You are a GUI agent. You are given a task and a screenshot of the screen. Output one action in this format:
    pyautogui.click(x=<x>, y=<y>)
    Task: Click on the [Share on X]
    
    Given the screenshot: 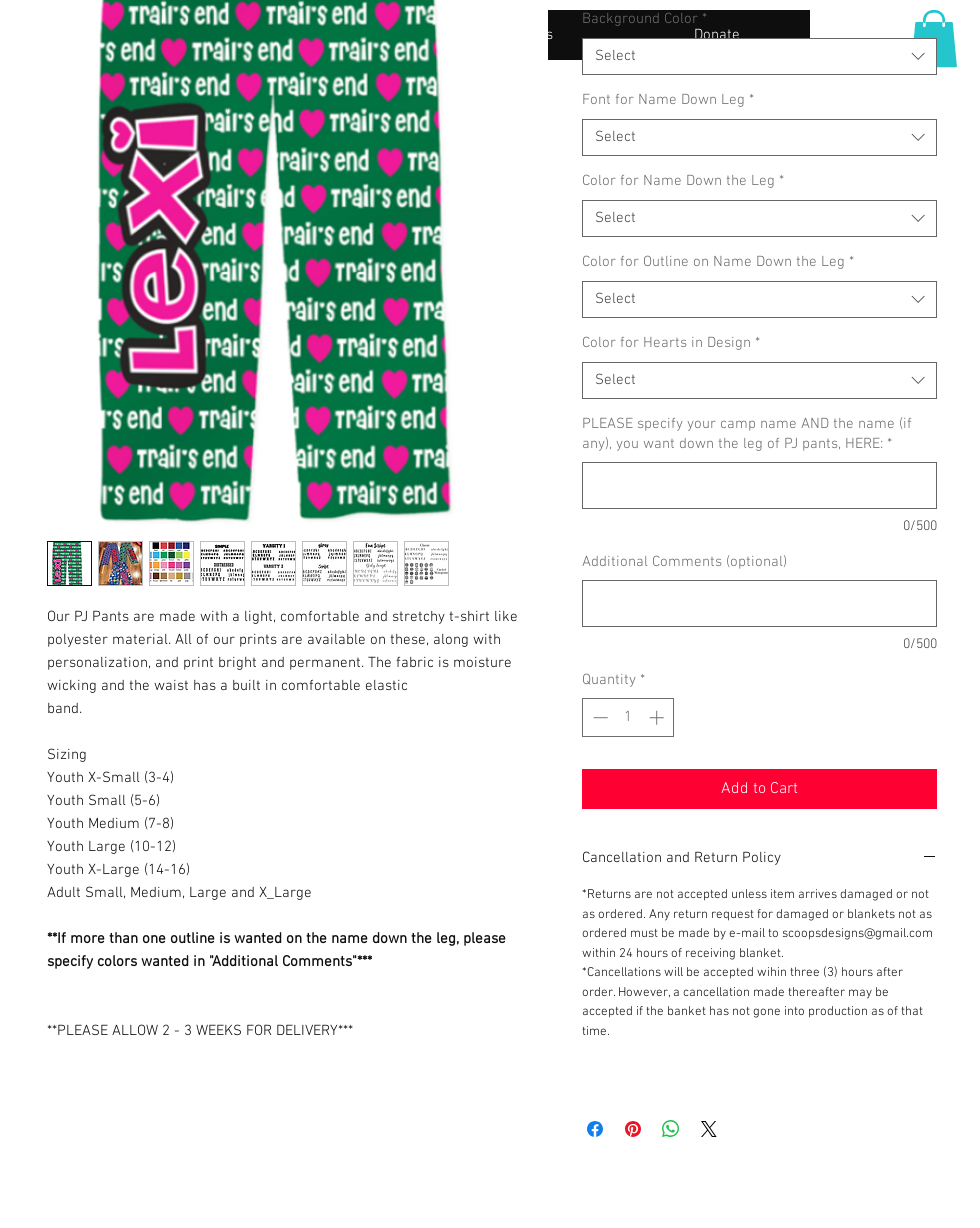 What is the action you would take?
    pyautogui.click(x=709, y=1129)
    